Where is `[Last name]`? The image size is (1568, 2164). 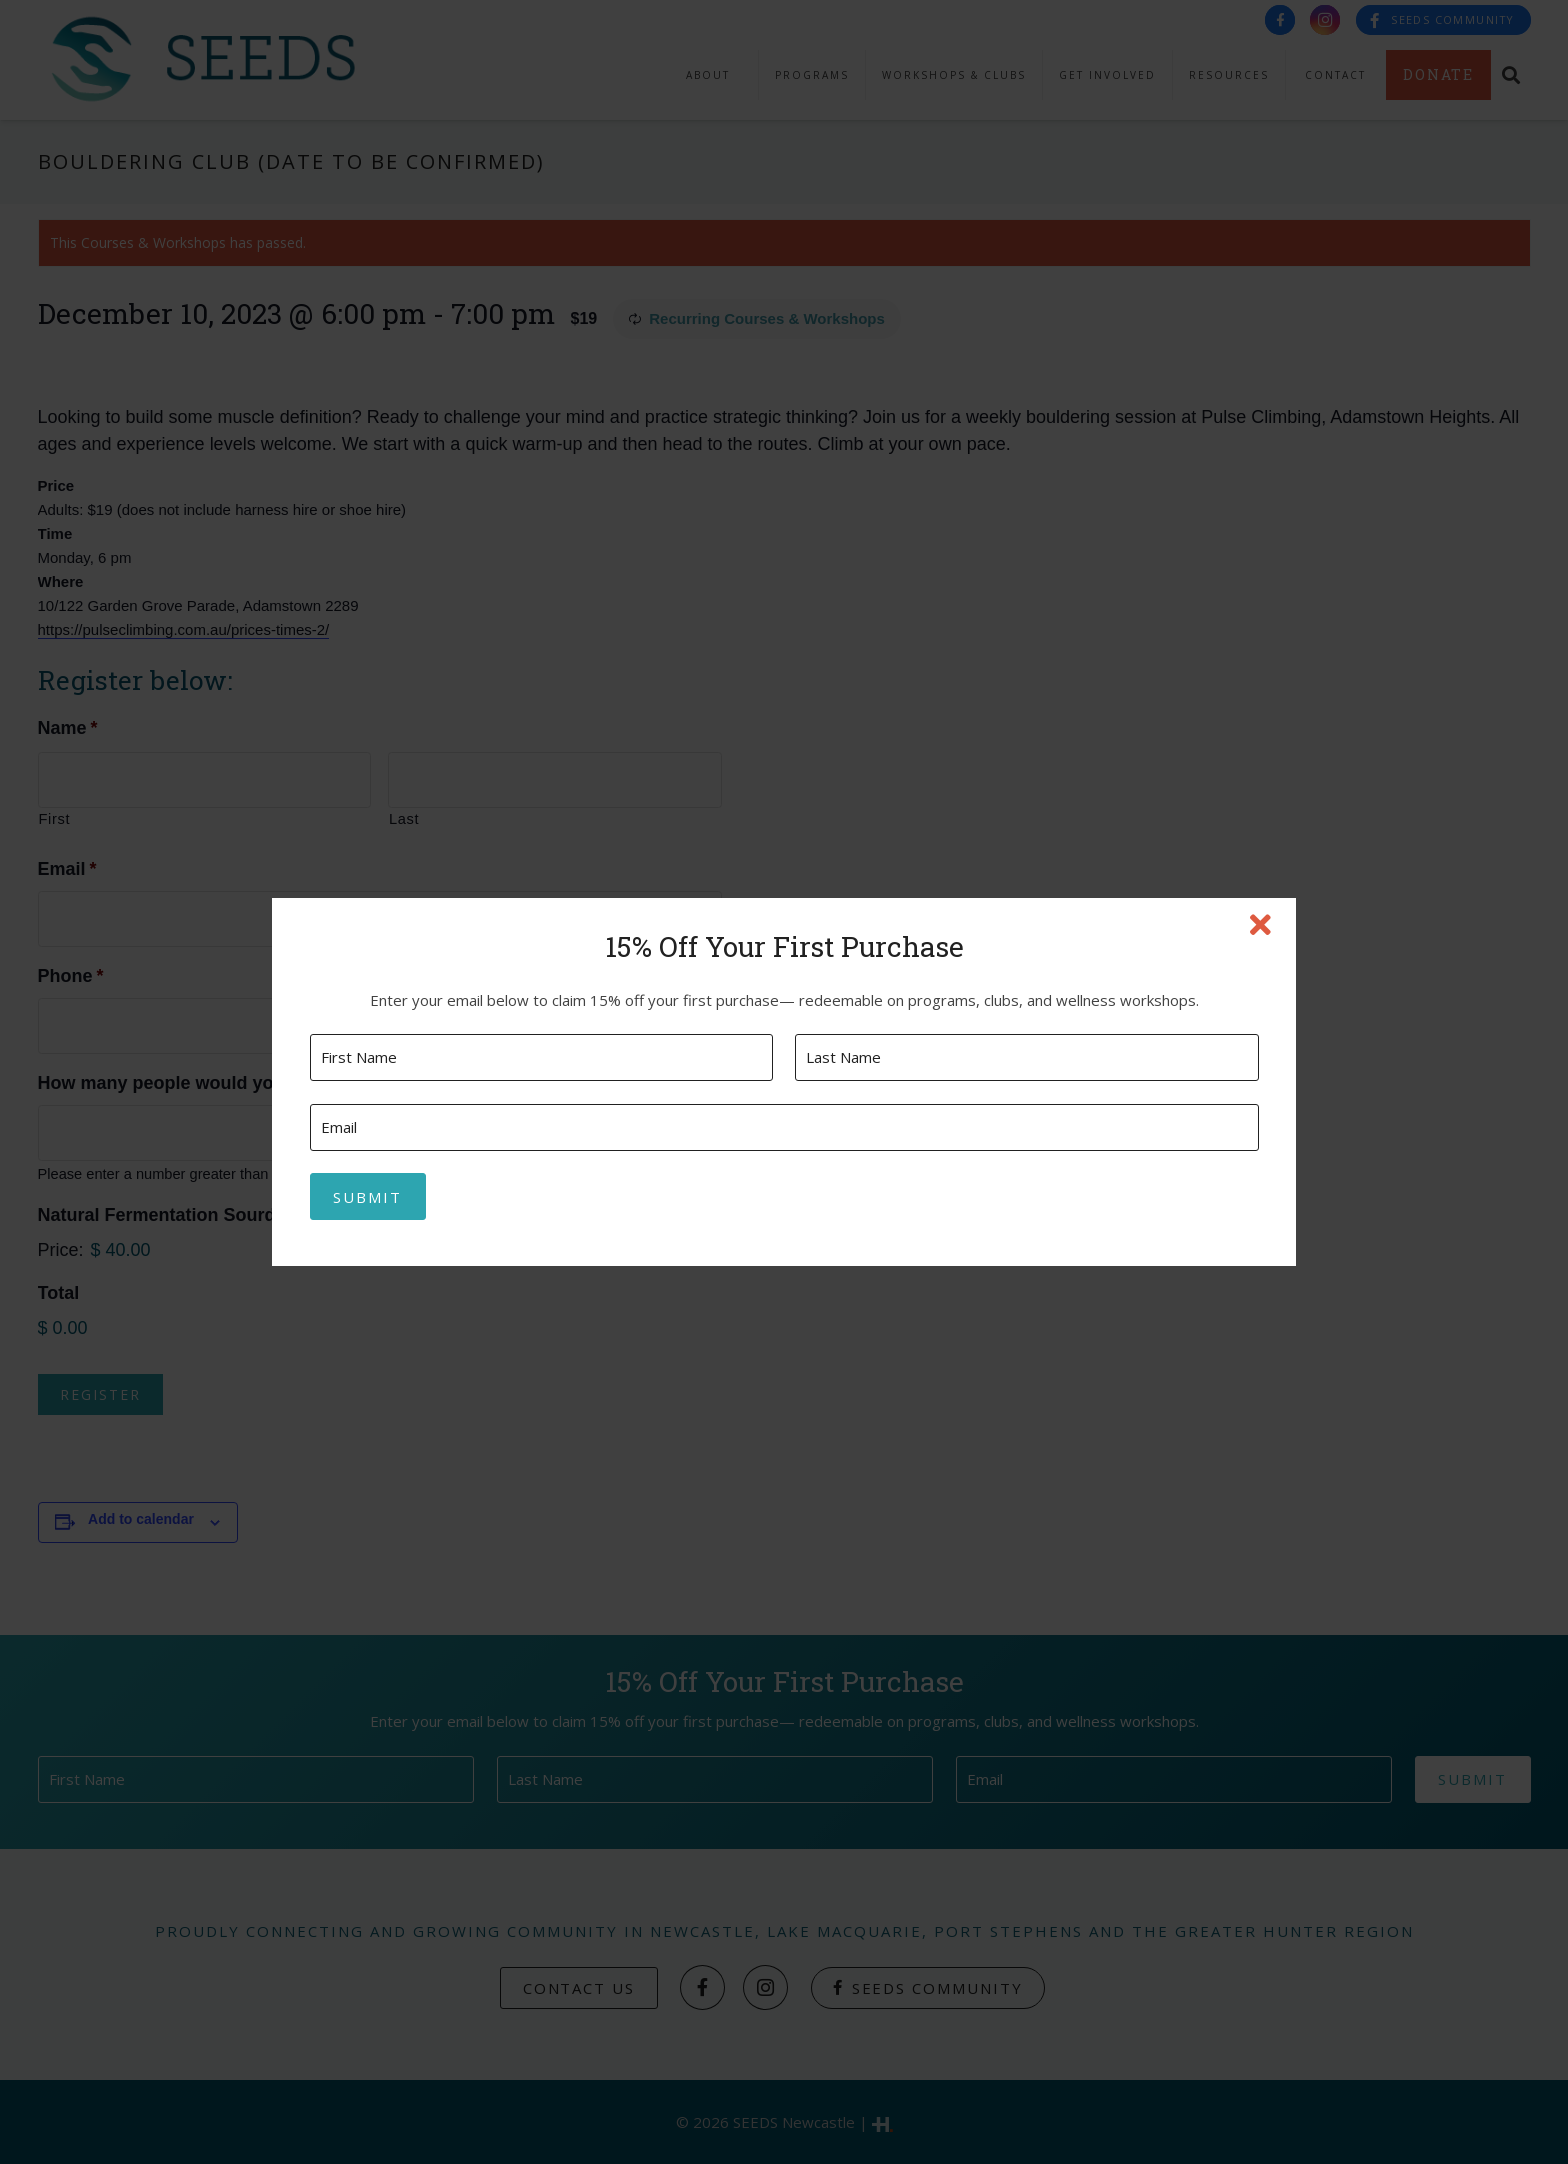 [Last name] is located at coordinates (1026, 1057).